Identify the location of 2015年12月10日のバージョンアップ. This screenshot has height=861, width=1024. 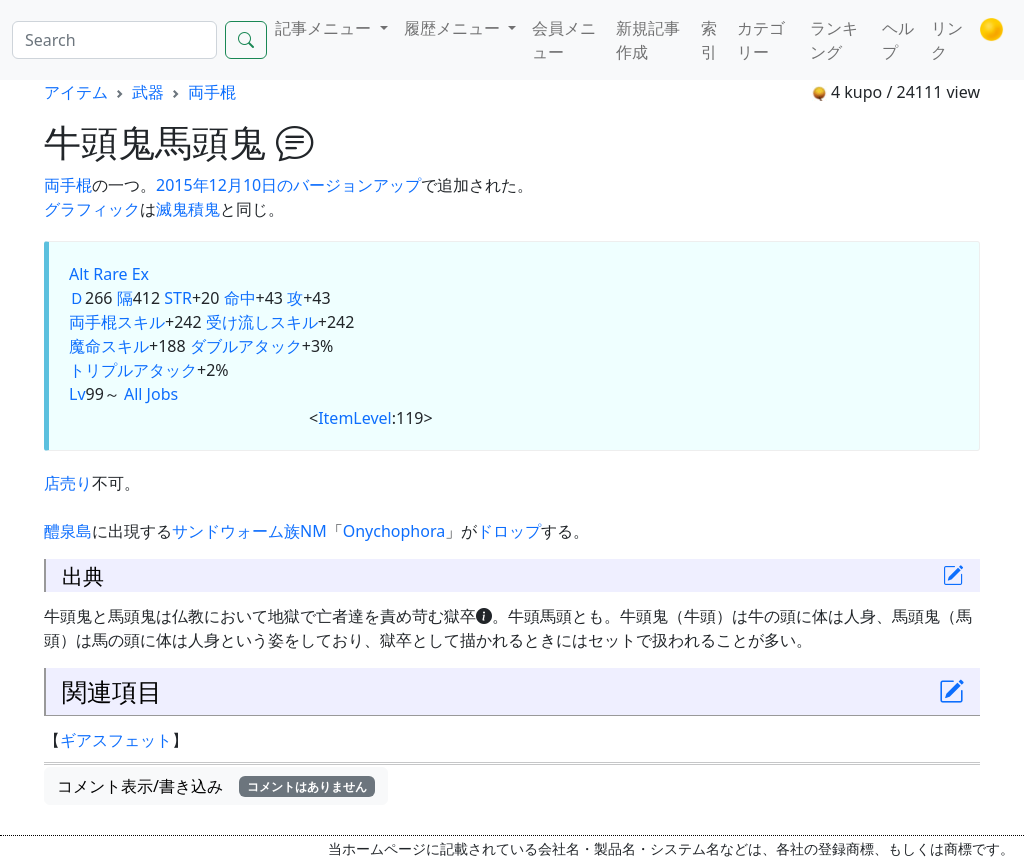
(288, 185).